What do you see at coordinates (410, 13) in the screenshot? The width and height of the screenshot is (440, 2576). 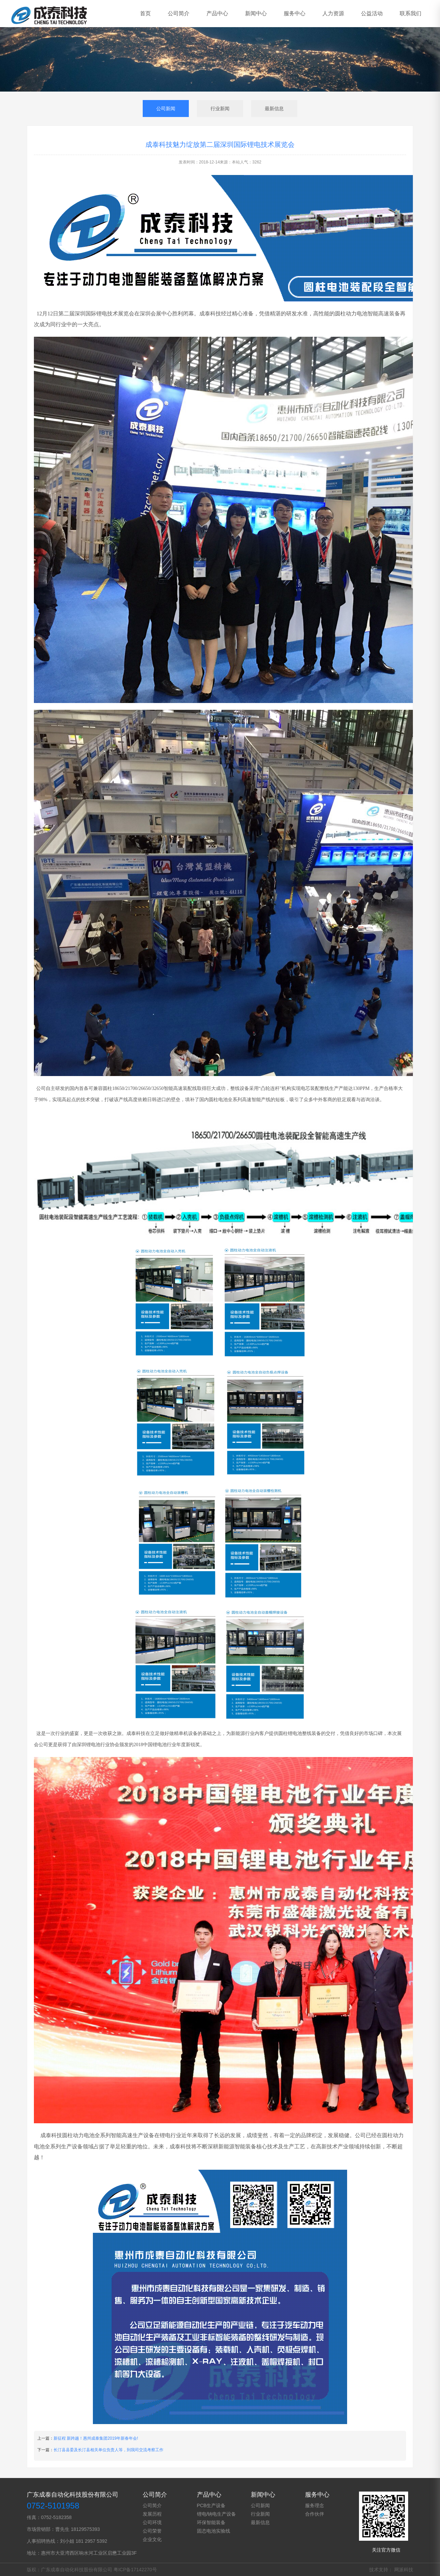 I see `联系我们` at bounding box center [410, 13].